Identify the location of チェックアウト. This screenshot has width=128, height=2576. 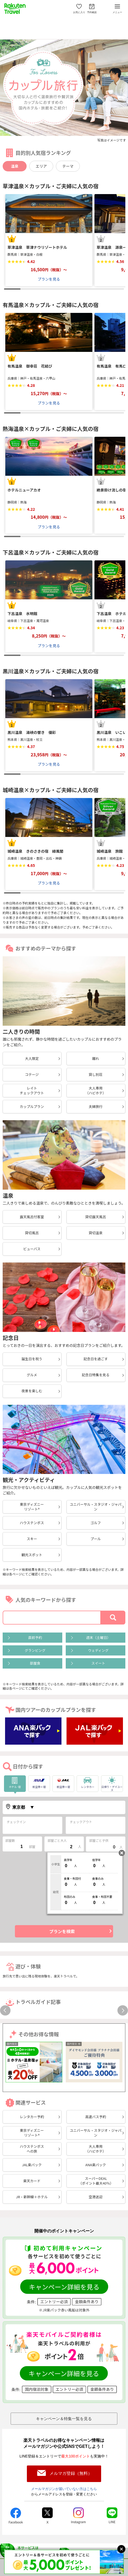
(81, 1821).